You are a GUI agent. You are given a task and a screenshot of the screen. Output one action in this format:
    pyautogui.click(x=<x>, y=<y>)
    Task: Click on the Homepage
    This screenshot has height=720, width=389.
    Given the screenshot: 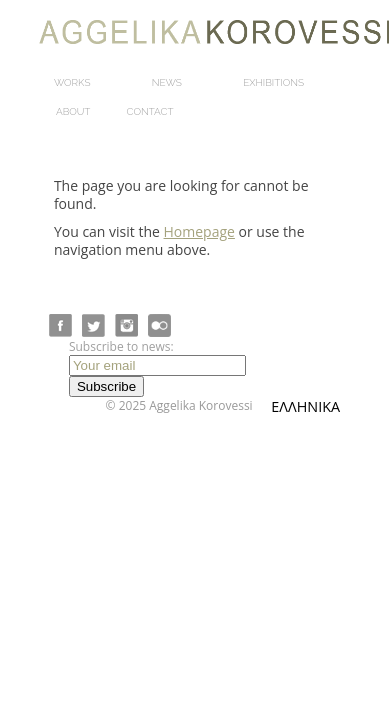 What is the action you would take?
    pyautogui.click(x=199, y=231)
    